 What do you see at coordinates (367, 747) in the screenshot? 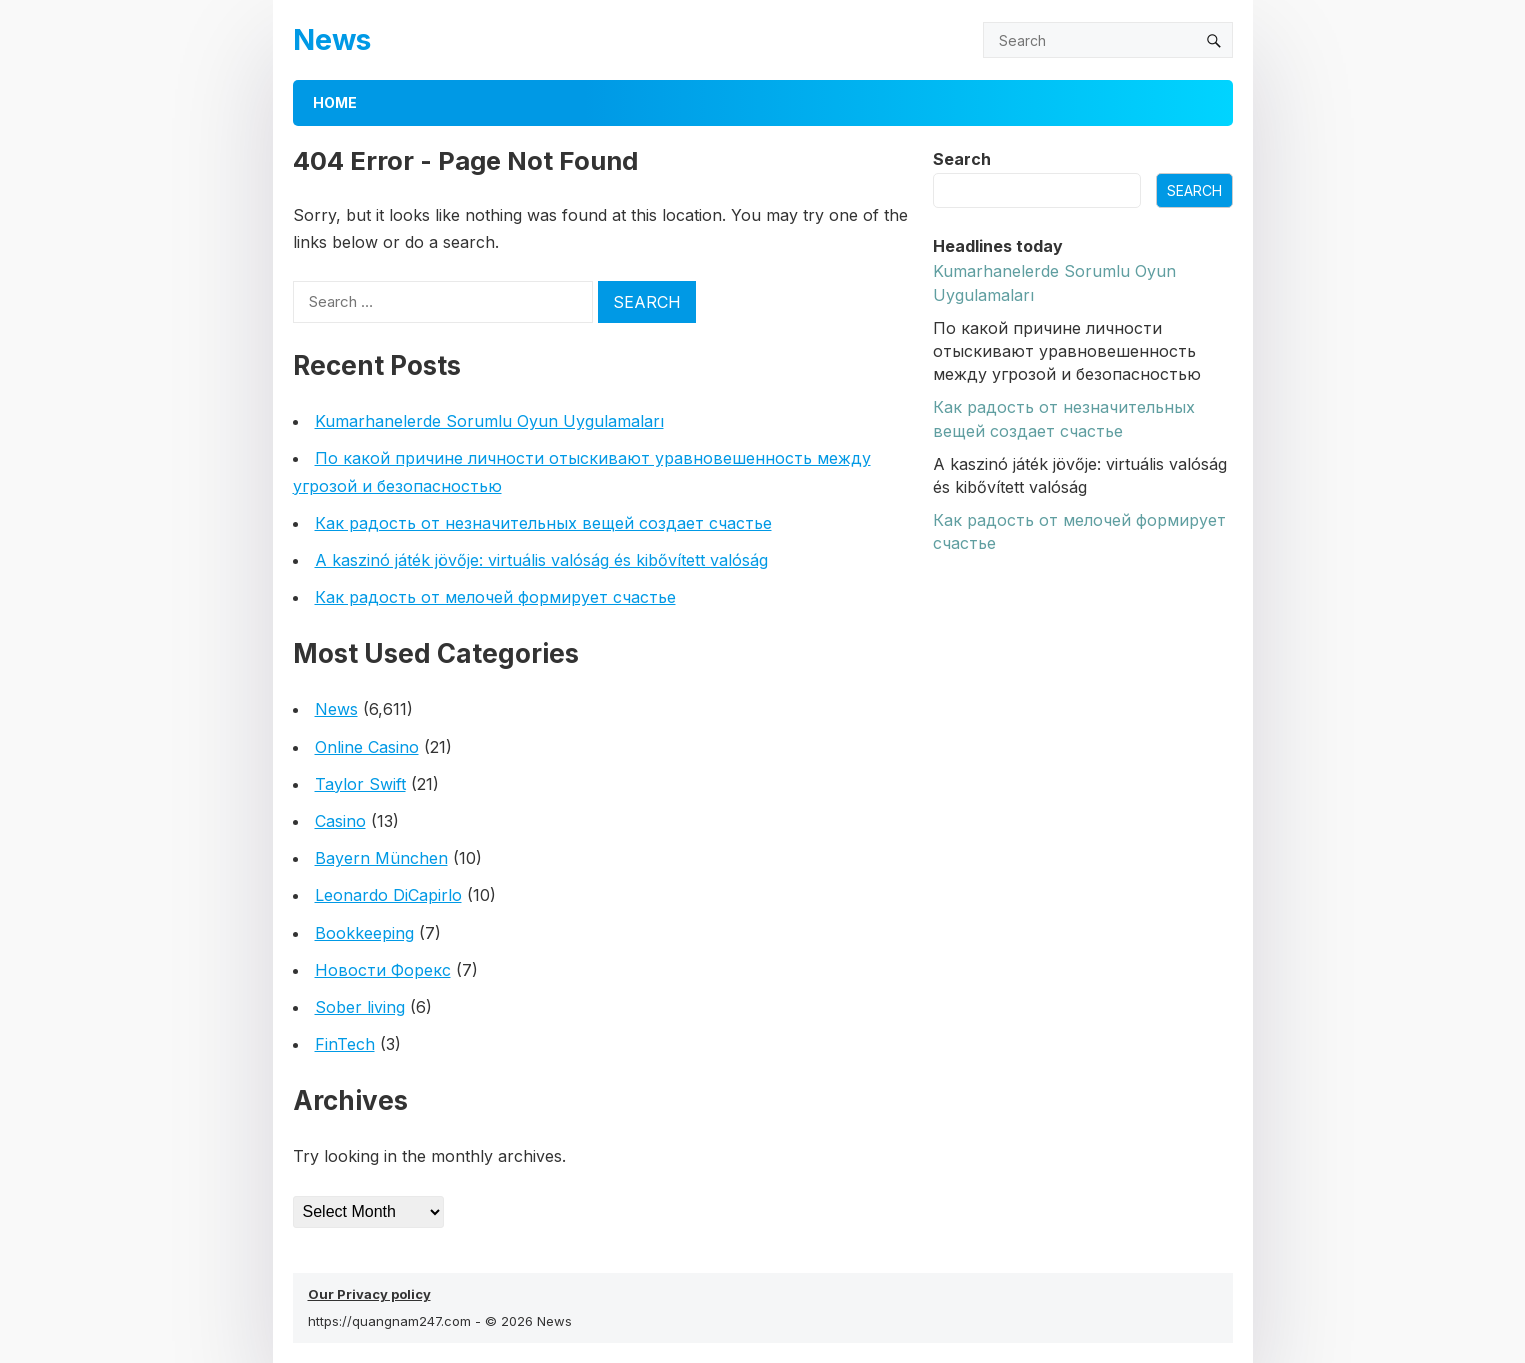
I see `Online Casino` at bounding box center [367, 747].